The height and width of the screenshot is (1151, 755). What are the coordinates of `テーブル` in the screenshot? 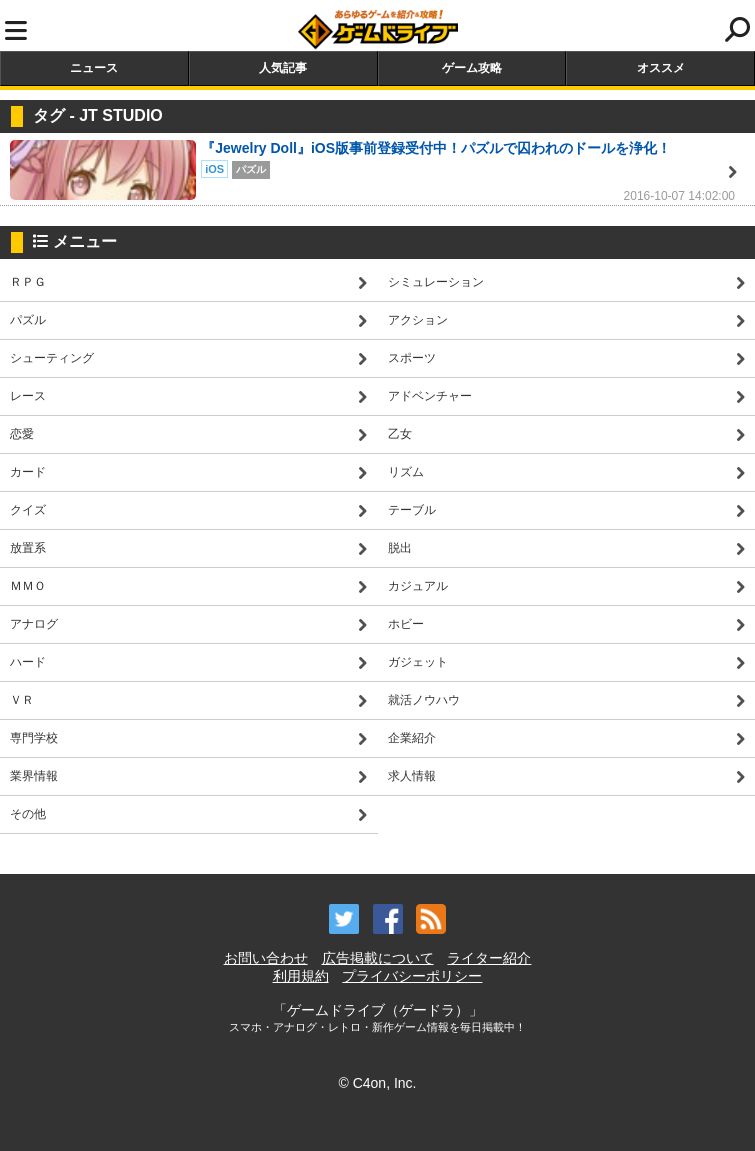 It's located at (412, 510).